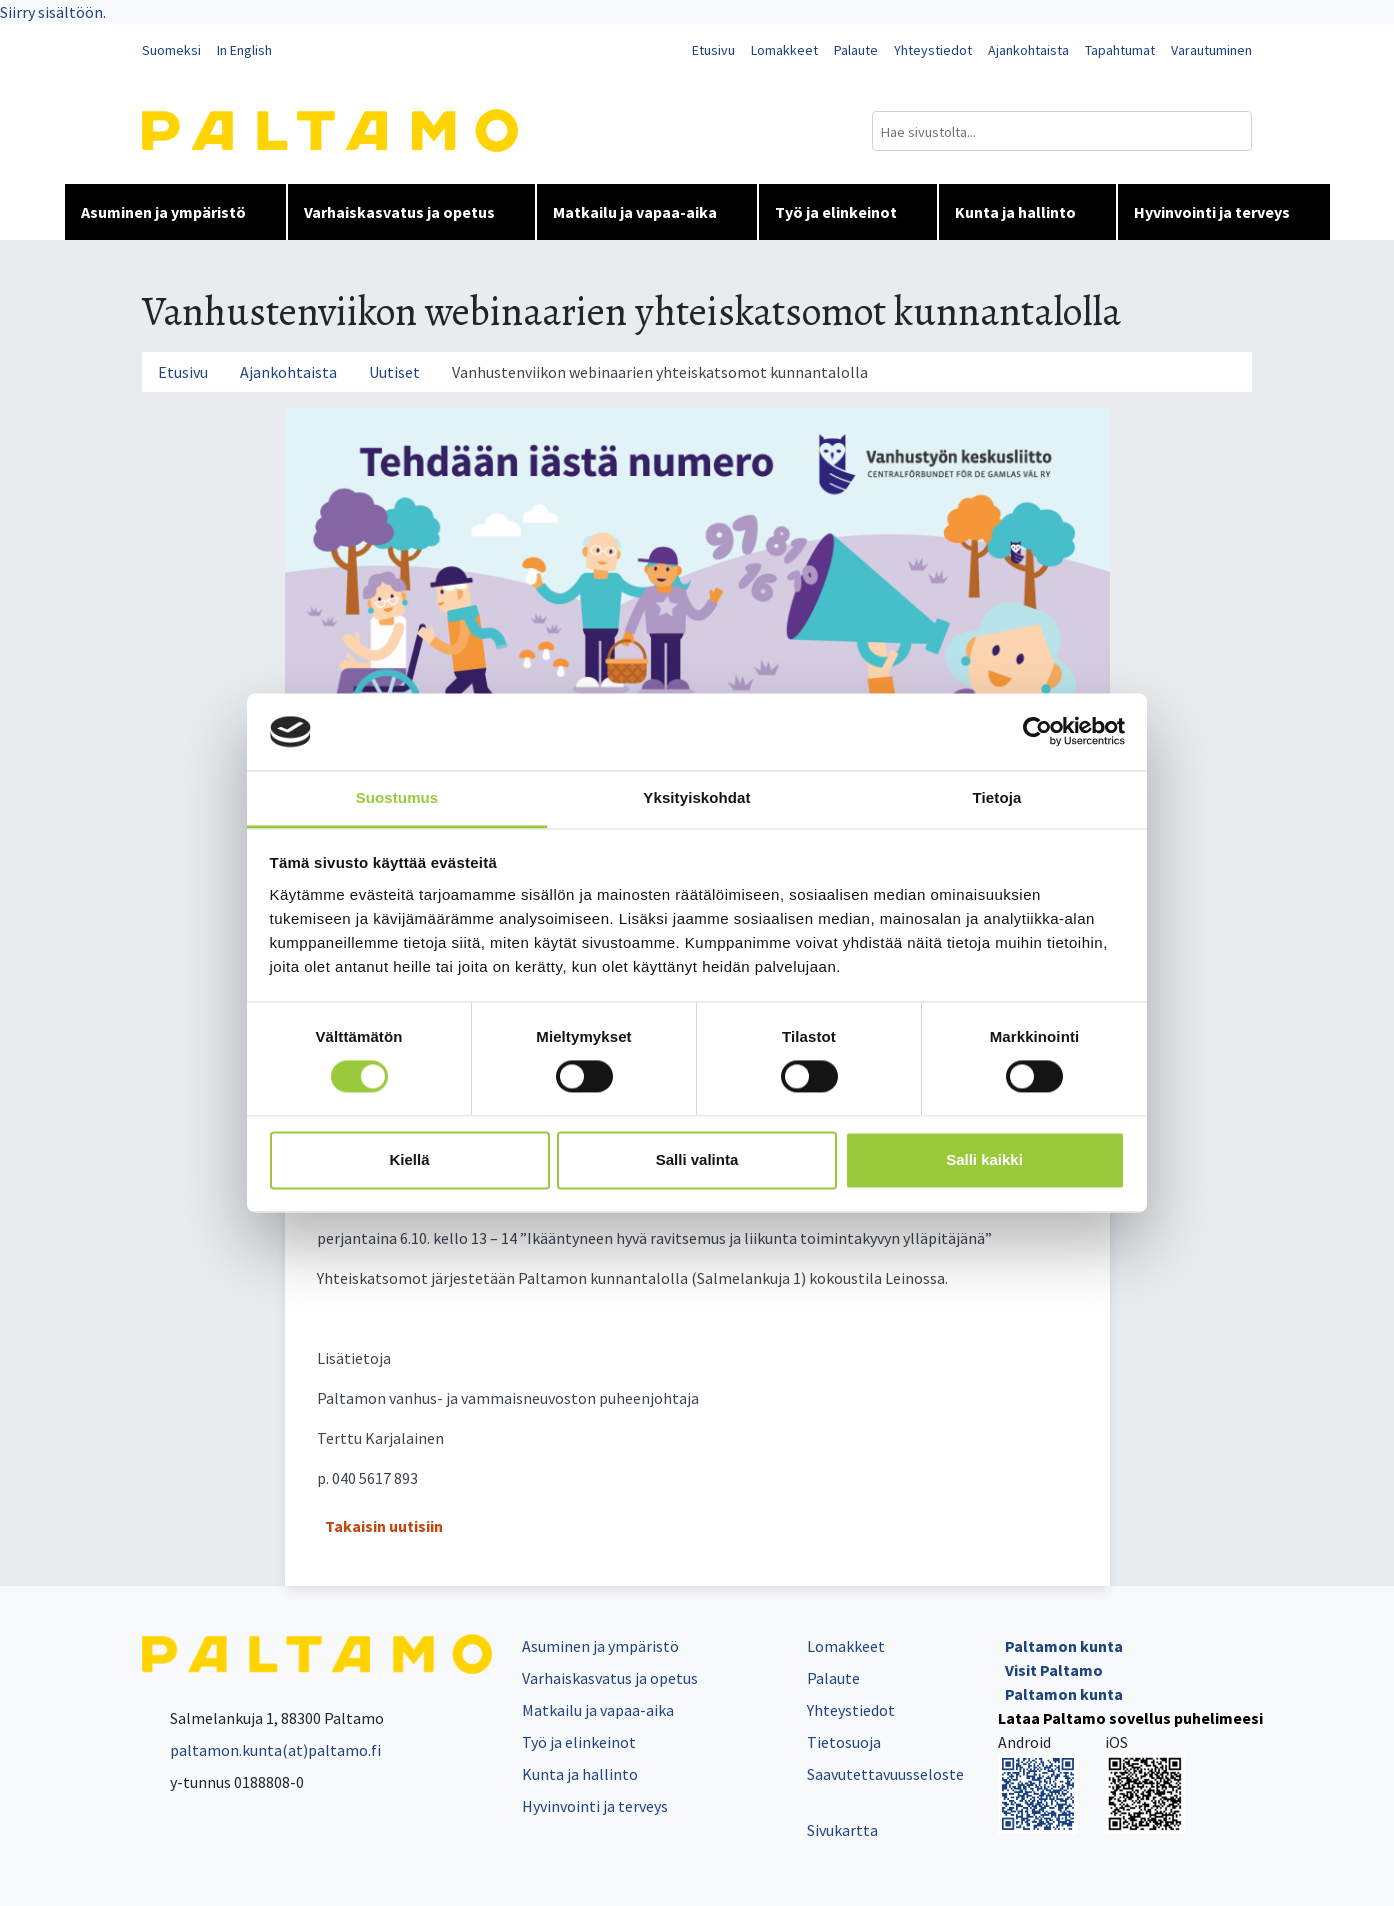 The width and height of the screenshot is (1394, 1906). Describe the element at coordinates (696, 797) in the screenshot. I see `Yksityiskohdat [tab]` at that location.